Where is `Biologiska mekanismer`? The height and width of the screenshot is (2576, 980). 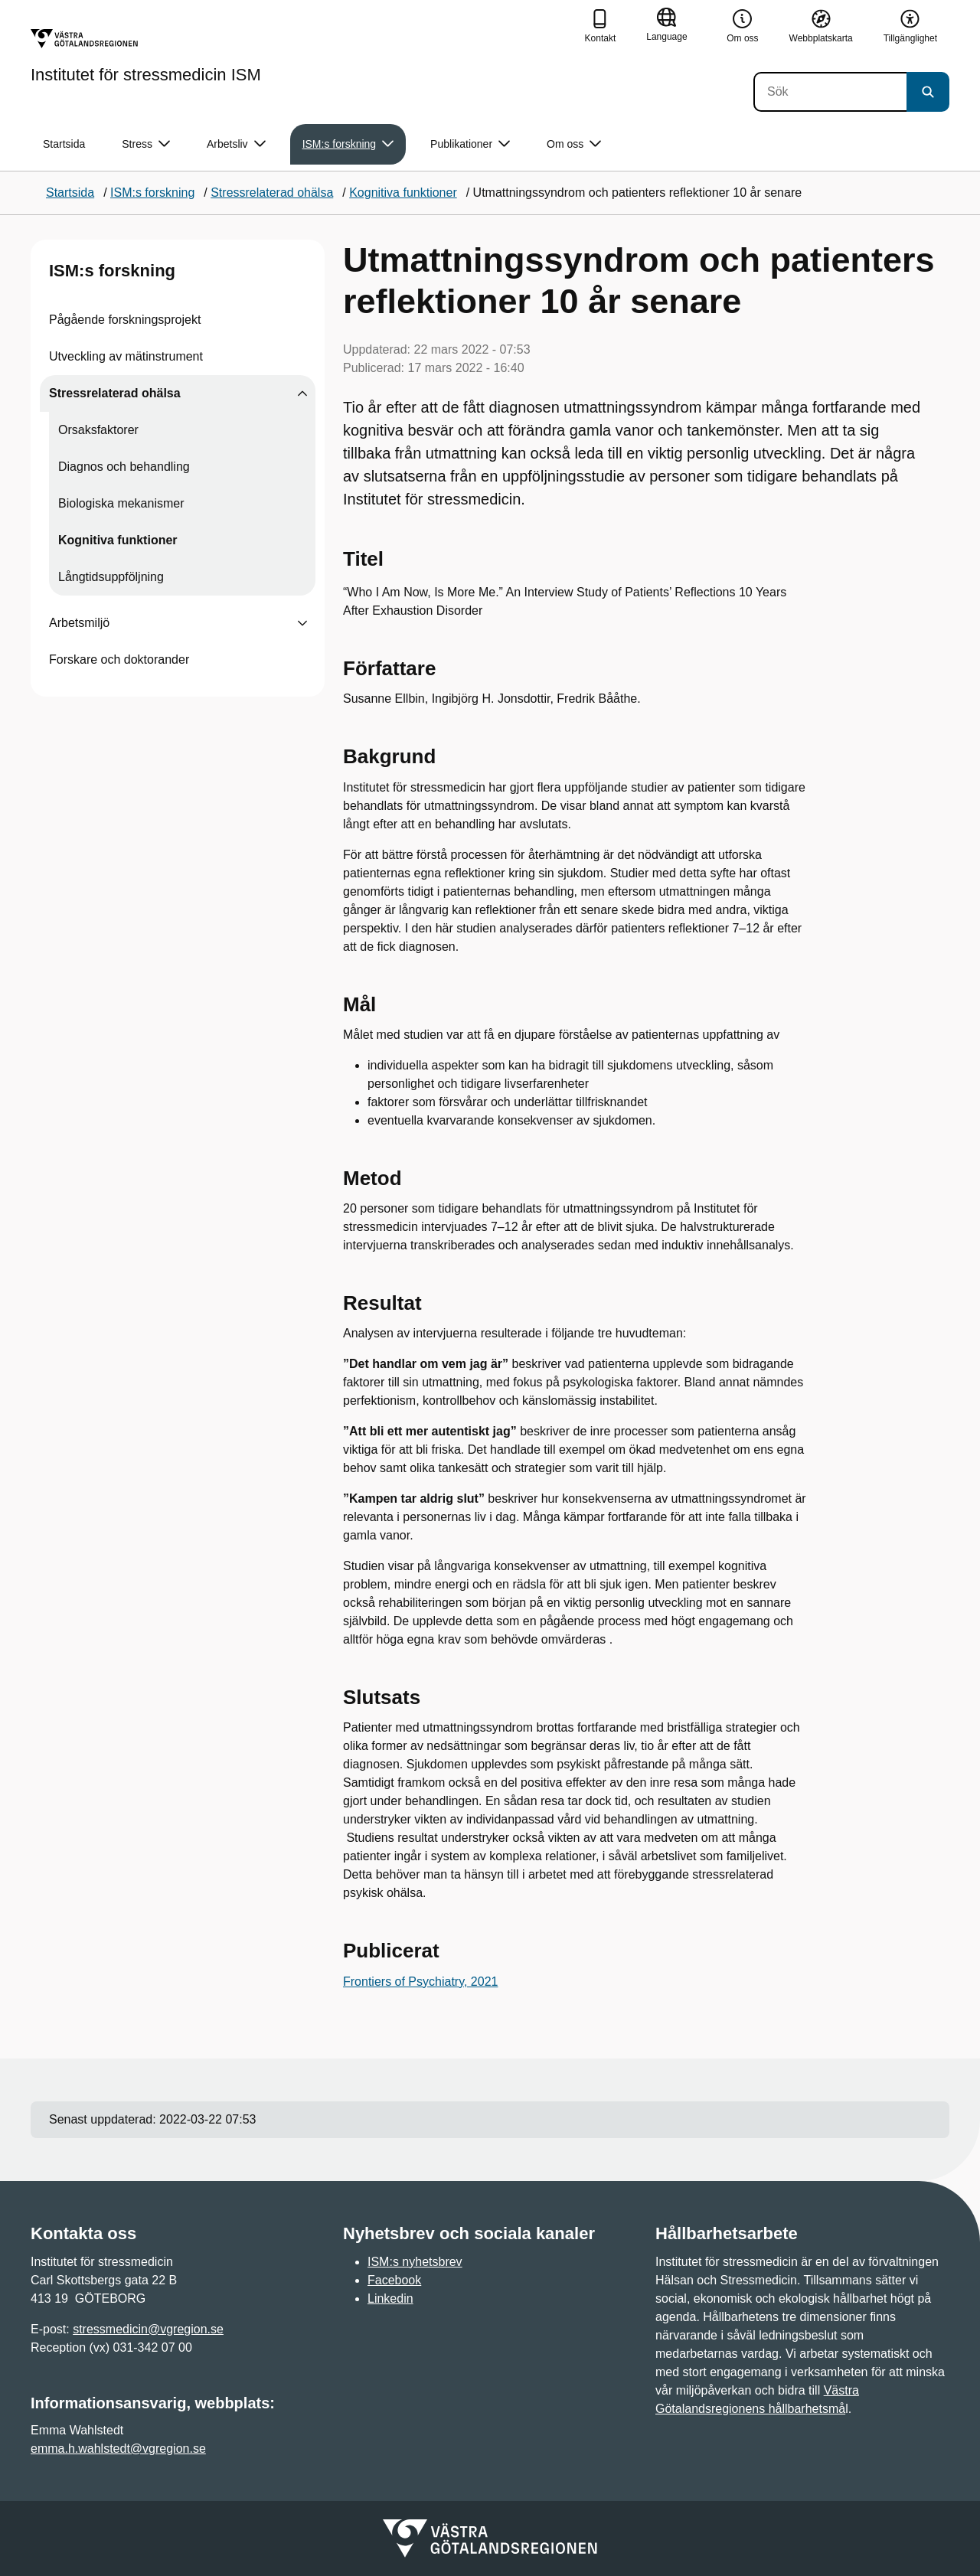 Biologiska mekanismer is located at coordinates (121, 503).